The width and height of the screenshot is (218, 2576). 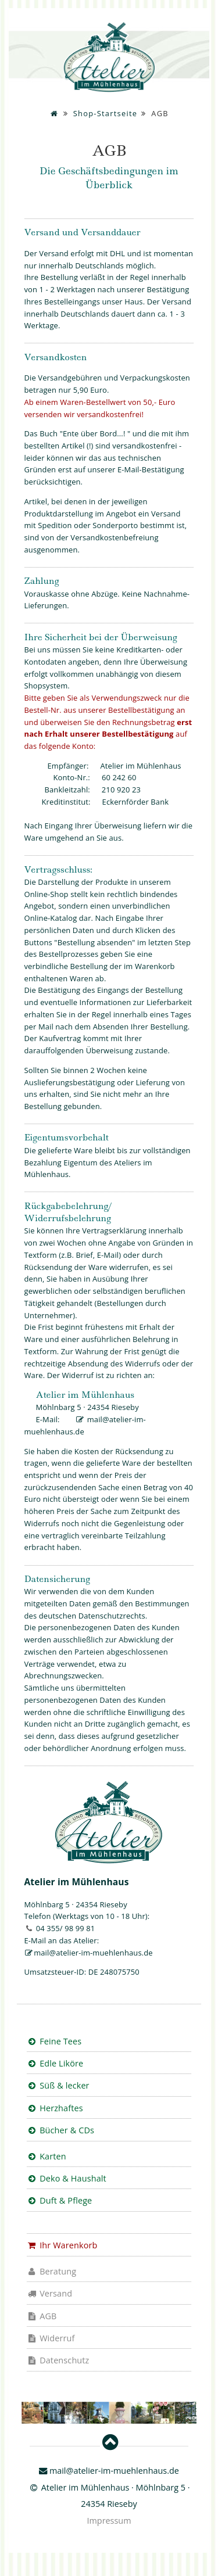 What do you see at coordinates (93, 1952) in the screenshot?
I see `mail@atelier-im-muehlenhaus.de` at bounding box center [93, 1952].